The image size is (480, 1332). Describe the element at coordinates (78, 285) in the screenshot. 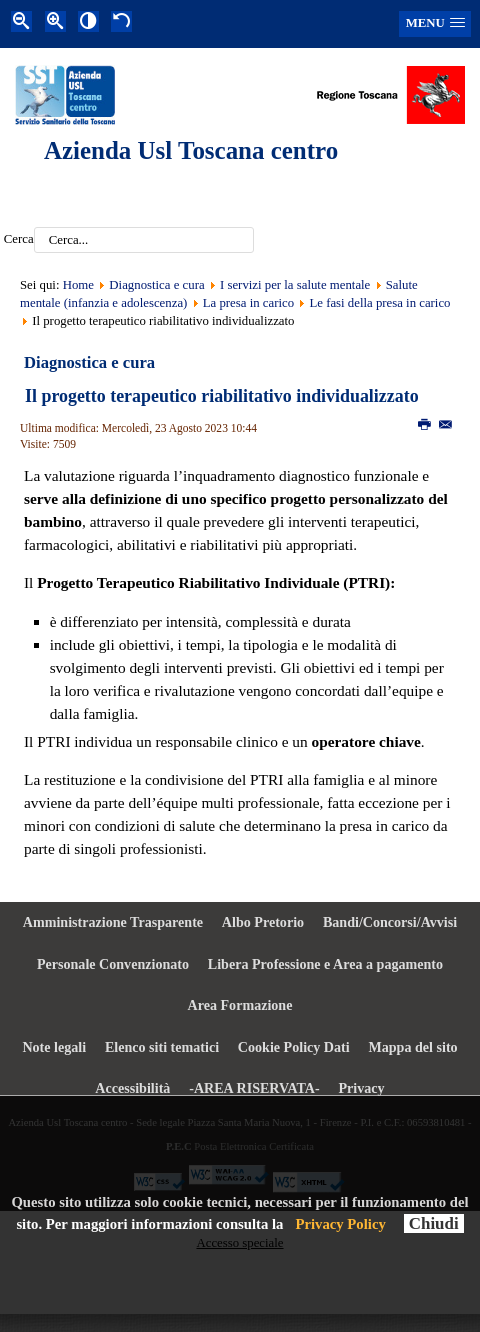

I see `Home` at that location.